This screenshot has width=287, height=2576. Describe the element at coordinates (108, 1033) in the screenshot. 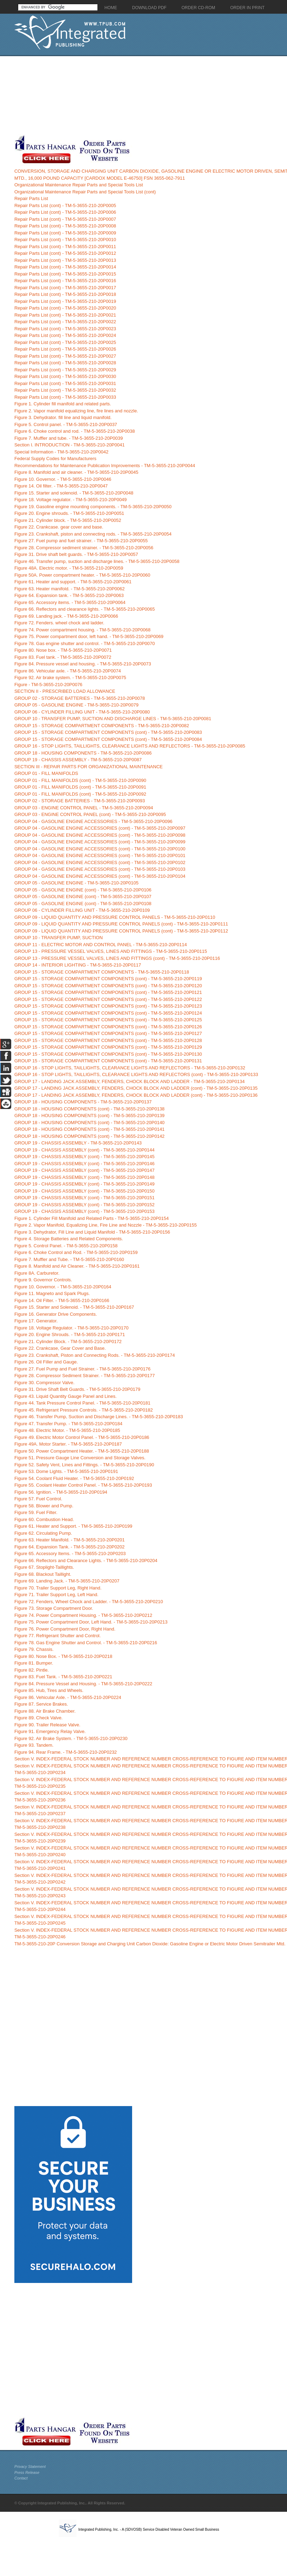

I see `GROUP 15 - STORAGE COMPARTMENT COMPONENTS (cont) - TM-5-3655-210-20P0127` at that location.